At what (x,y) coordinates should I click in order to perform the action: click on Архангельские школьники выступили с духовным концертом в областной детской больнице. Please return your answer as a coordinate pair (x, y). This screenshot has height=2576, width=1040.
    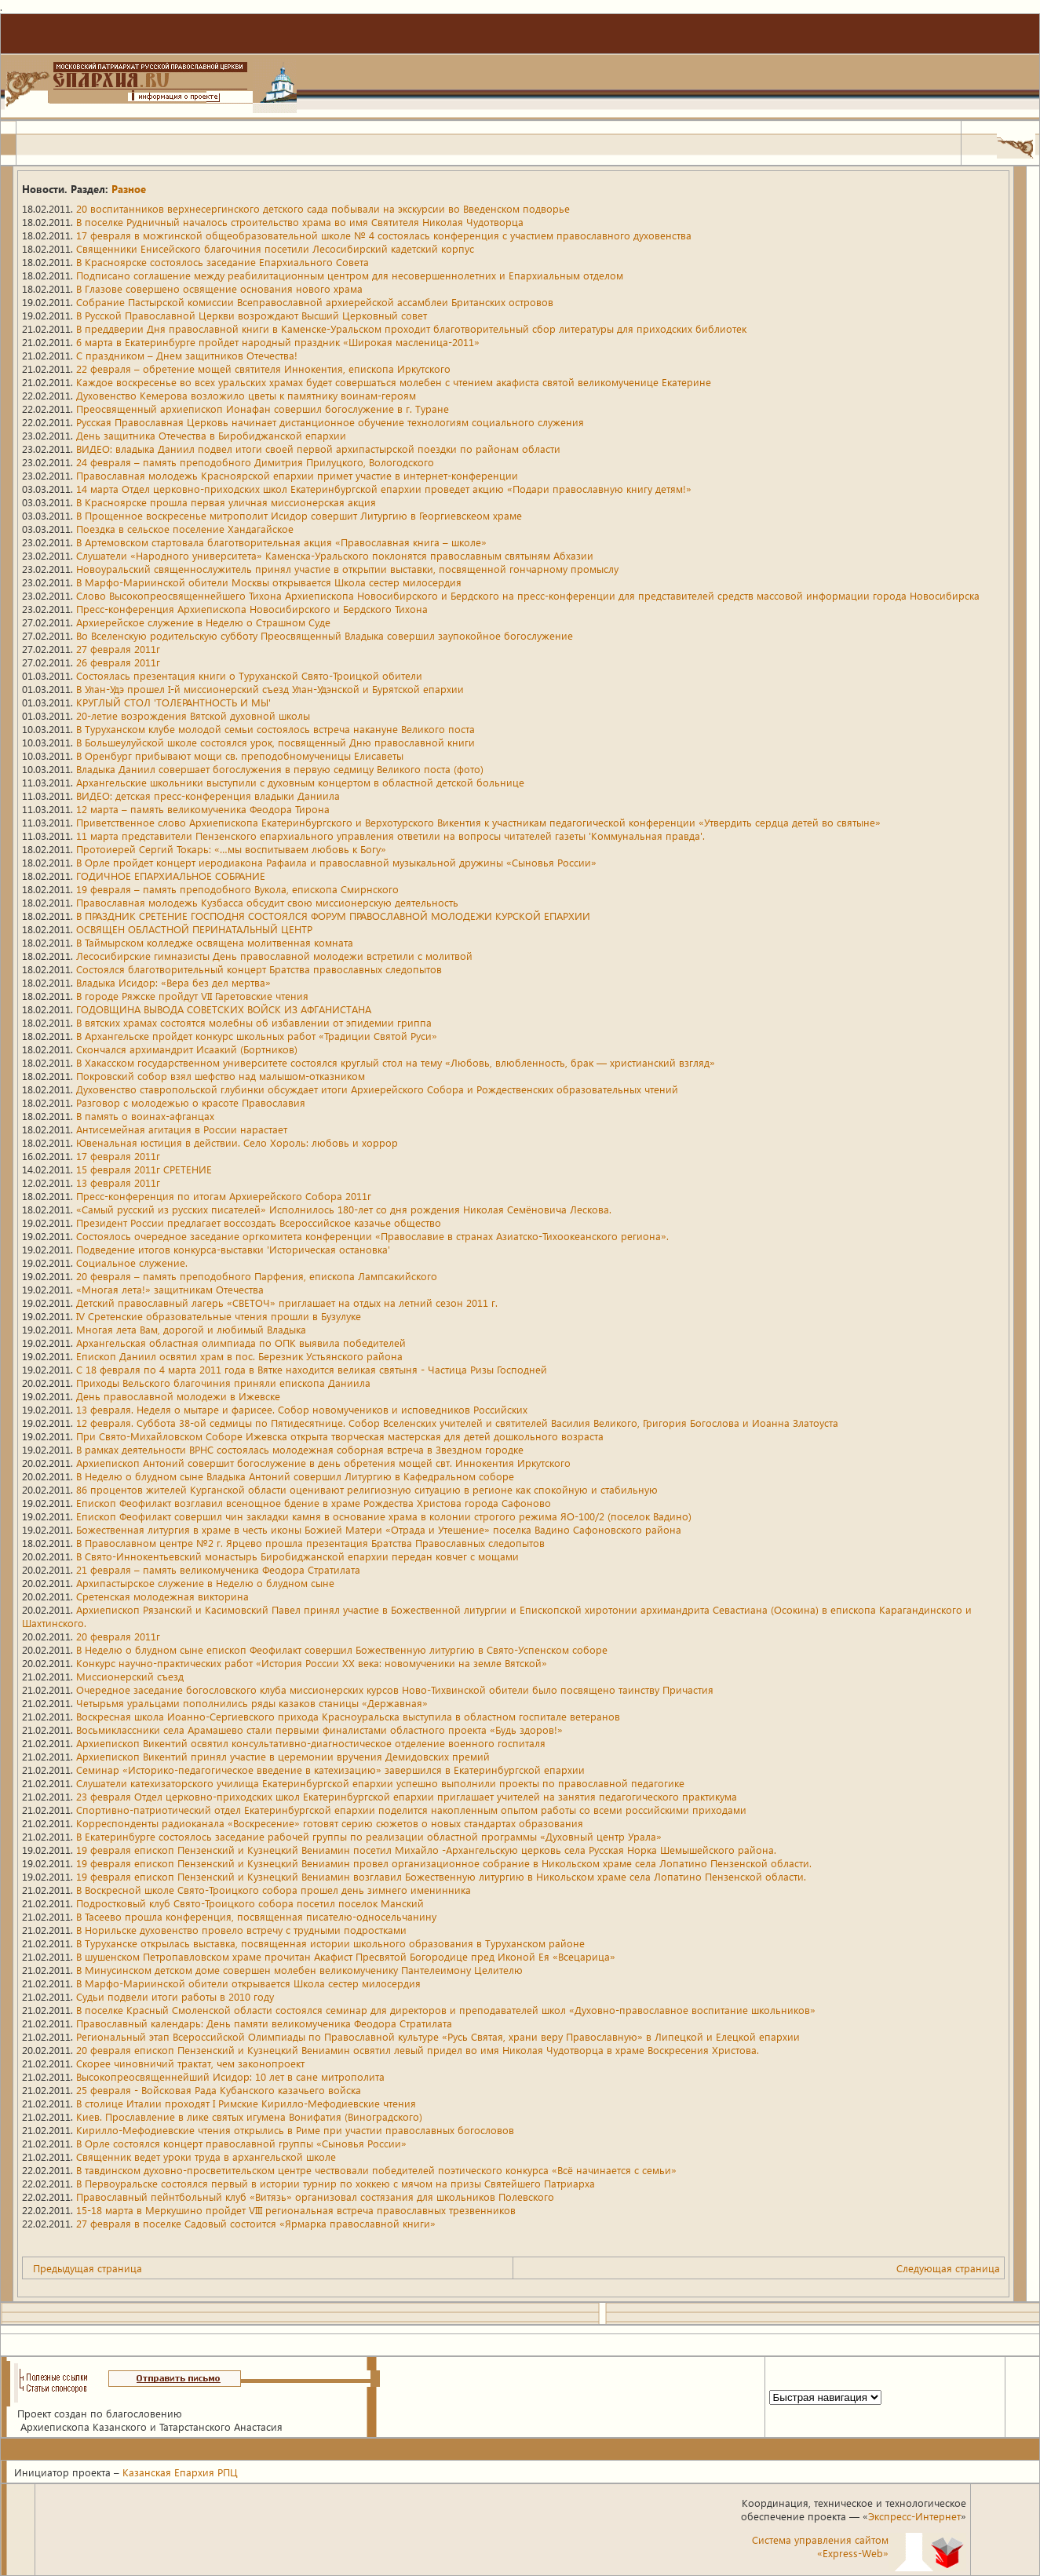
    Looking at the image, I should click on (300, 782).